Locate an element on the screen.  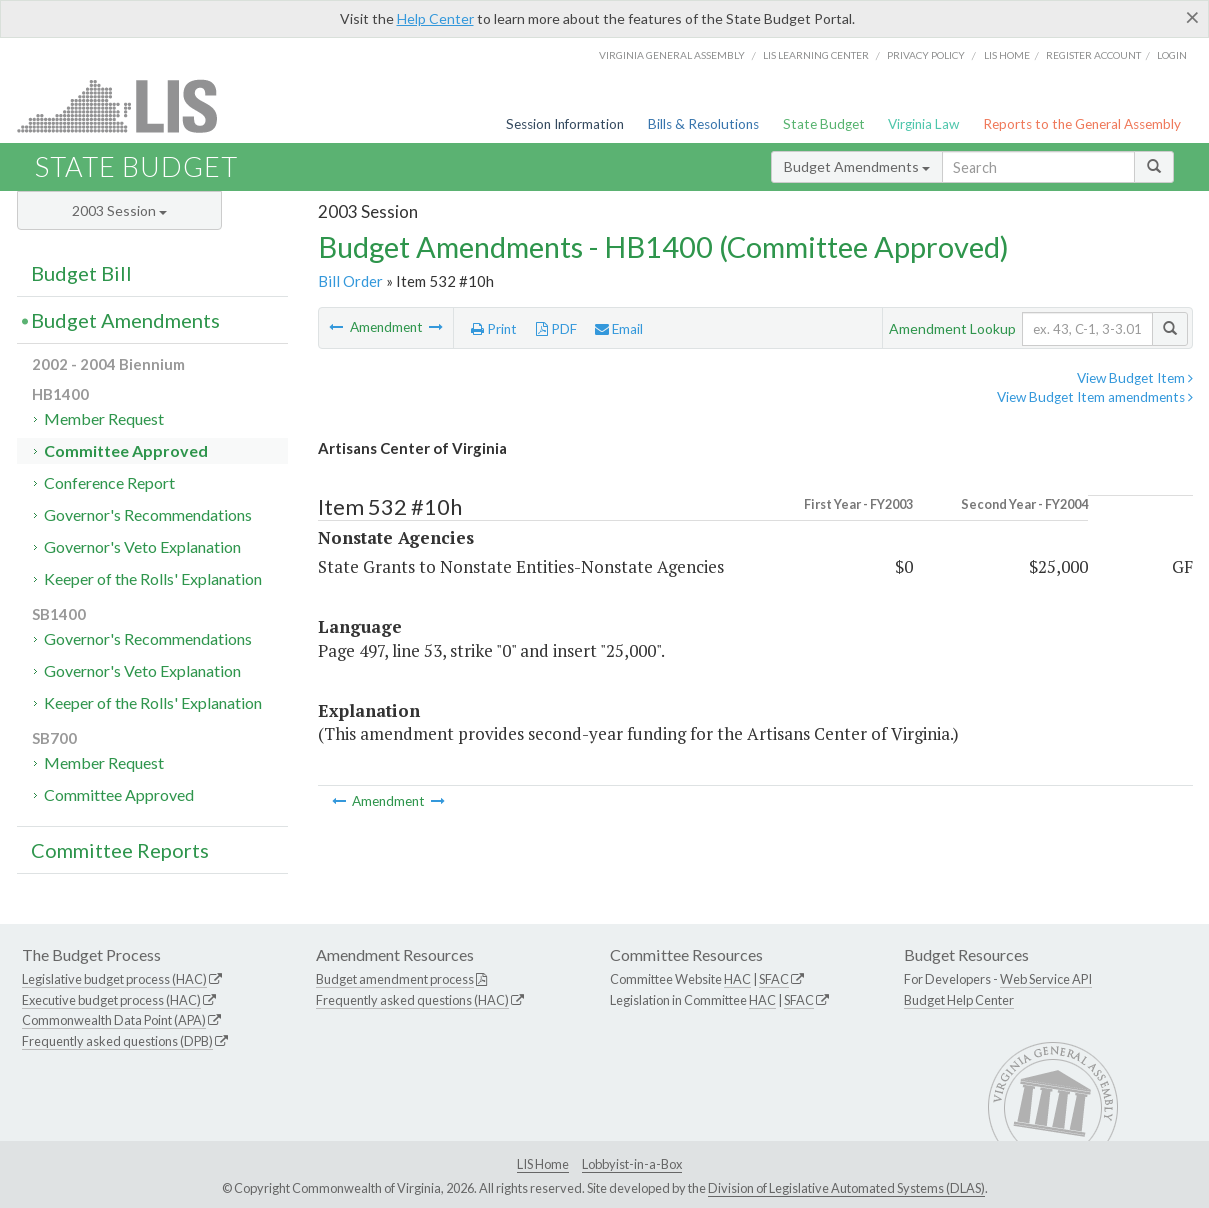
Help Center is located at coordinates (435, 18).